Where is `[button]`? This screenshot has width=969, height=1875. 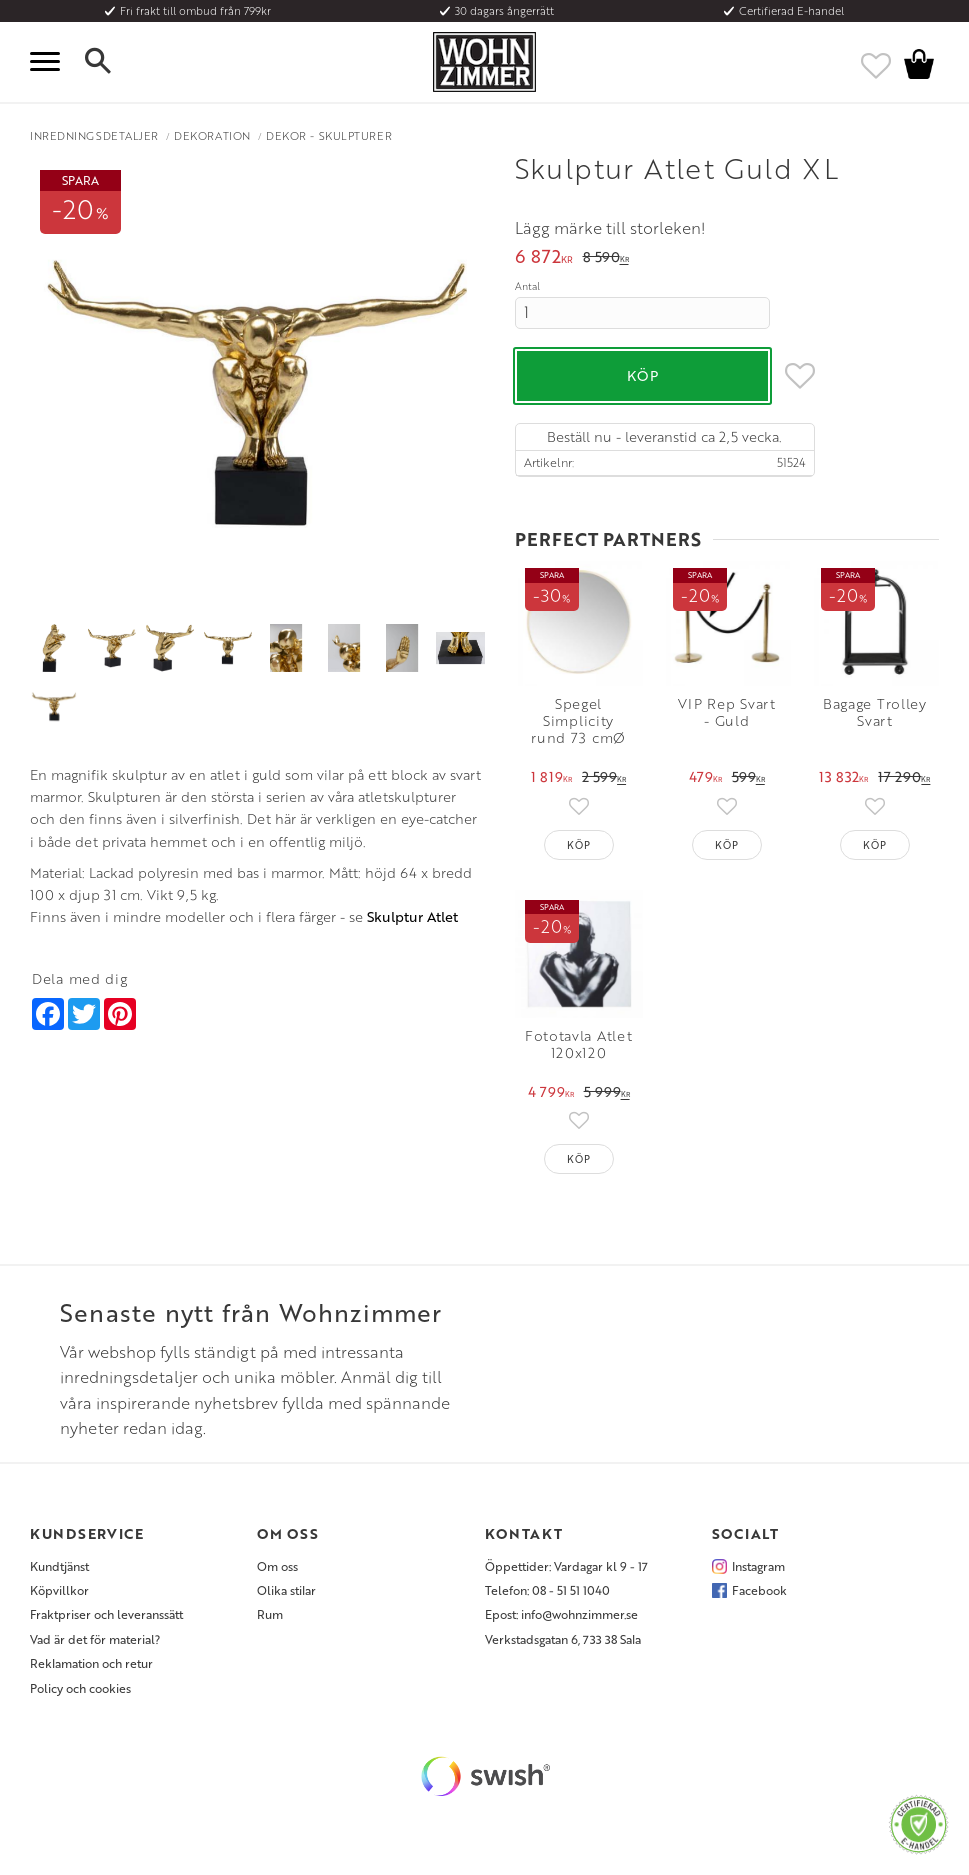
[button] is located at coordinates (50, 62).